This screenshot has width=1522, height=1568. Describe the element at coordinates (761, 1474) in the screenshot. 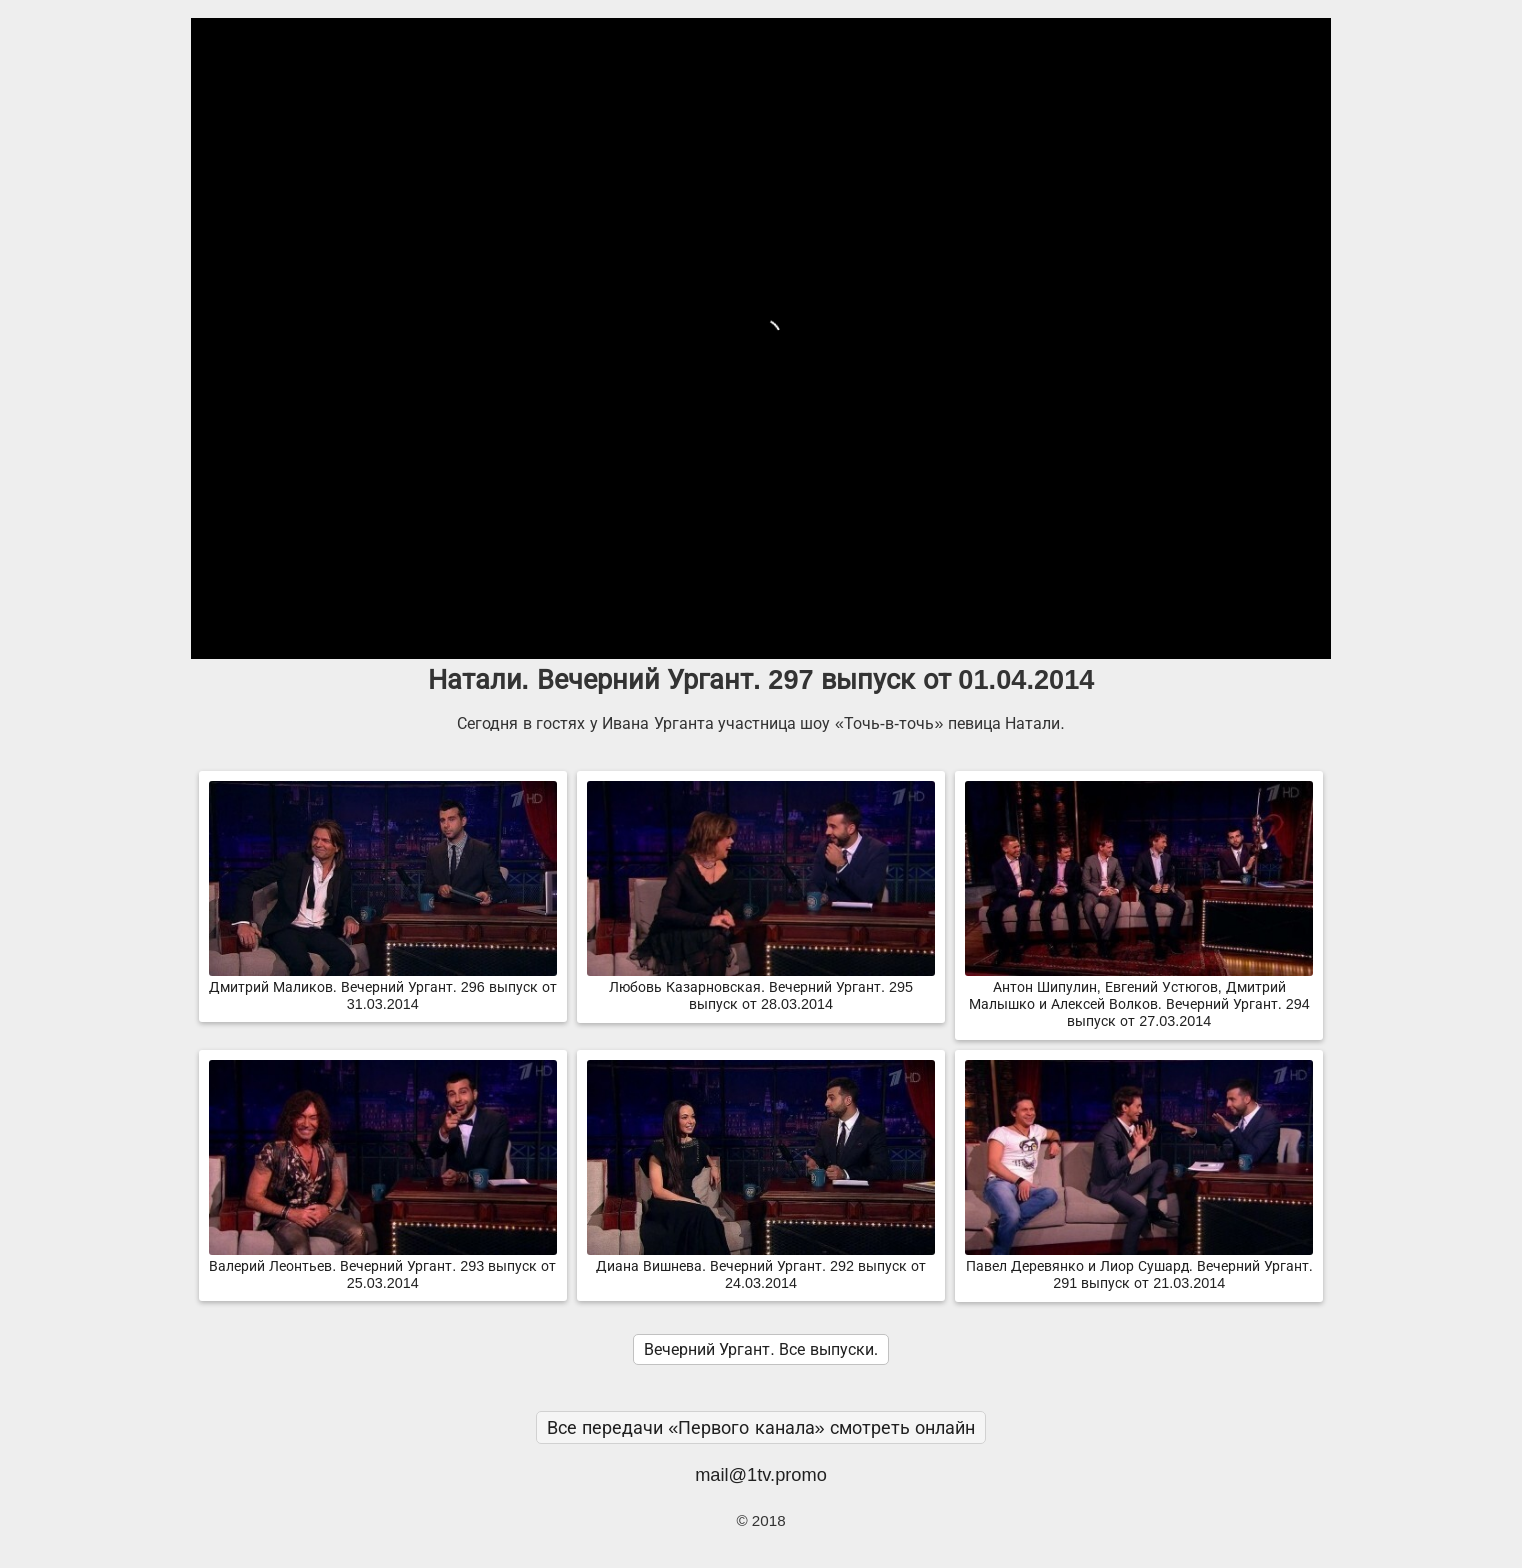

I see `mail@1tv.promo` at that location.